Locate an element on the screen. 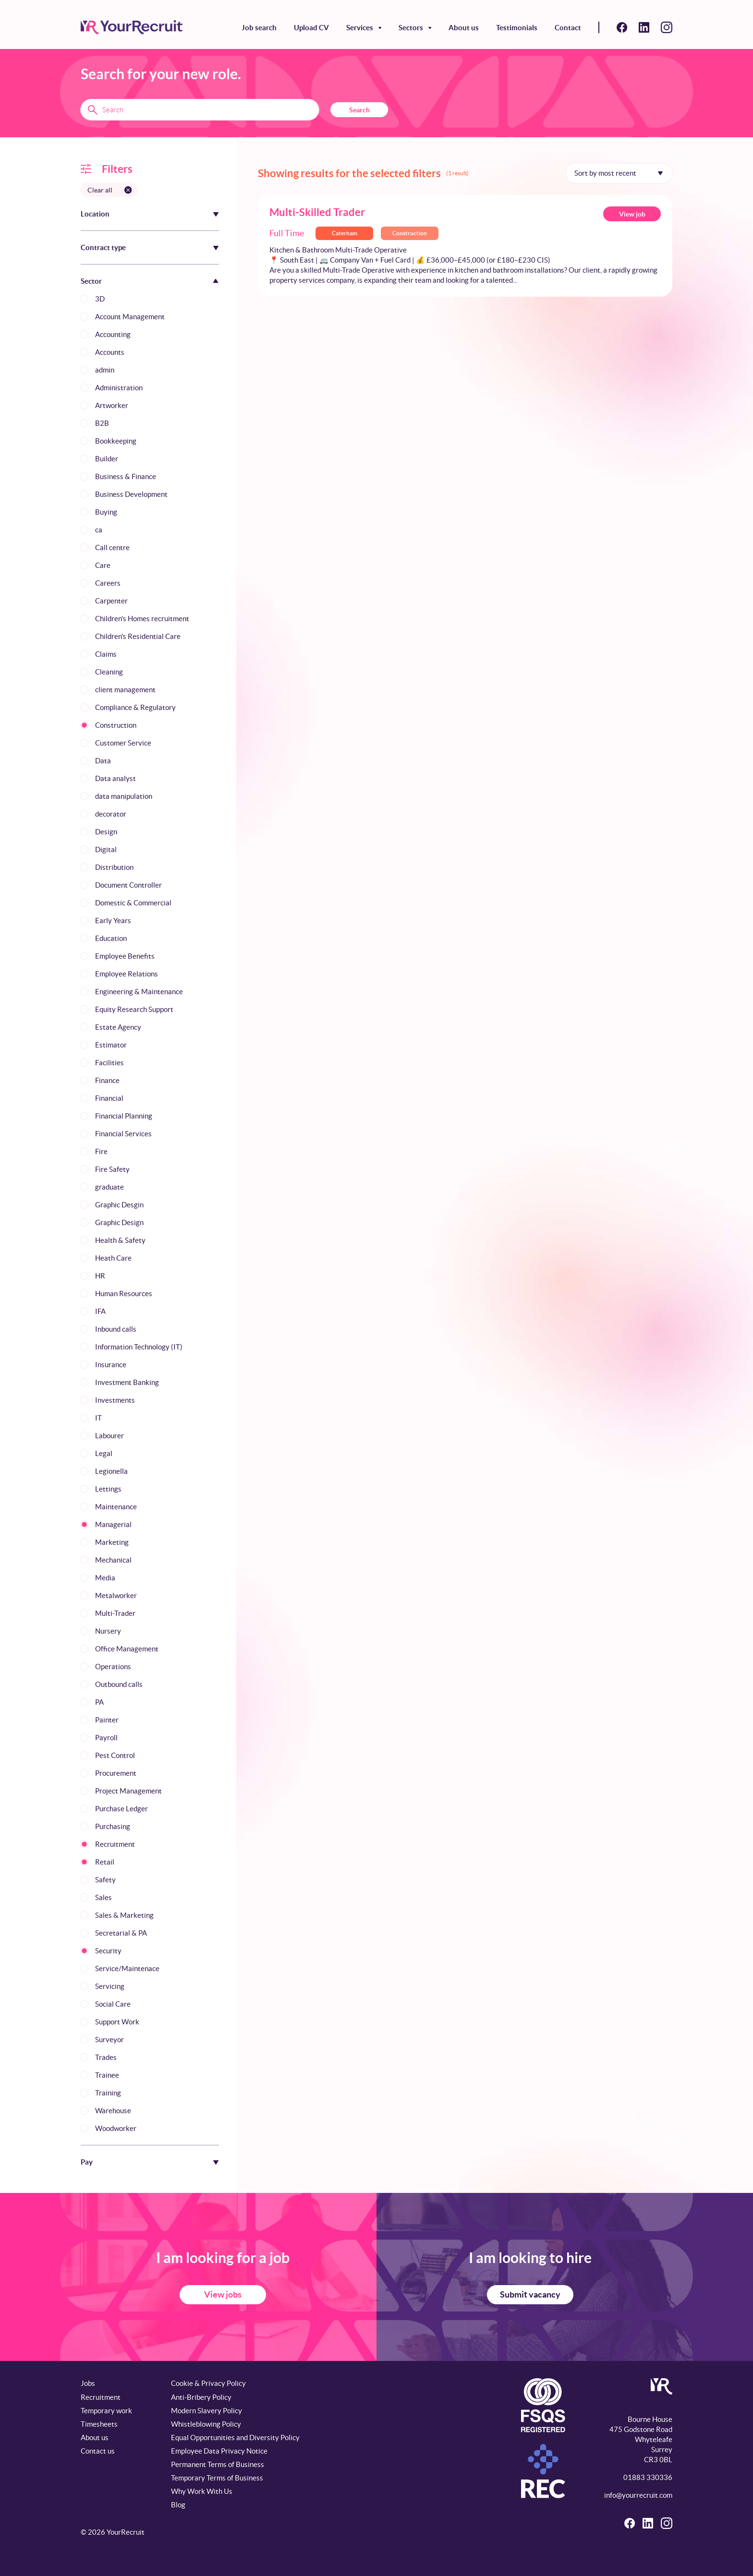 The height and width of the screenshot is (2576, 753). Servicing is located at coordinates (109, 1986).